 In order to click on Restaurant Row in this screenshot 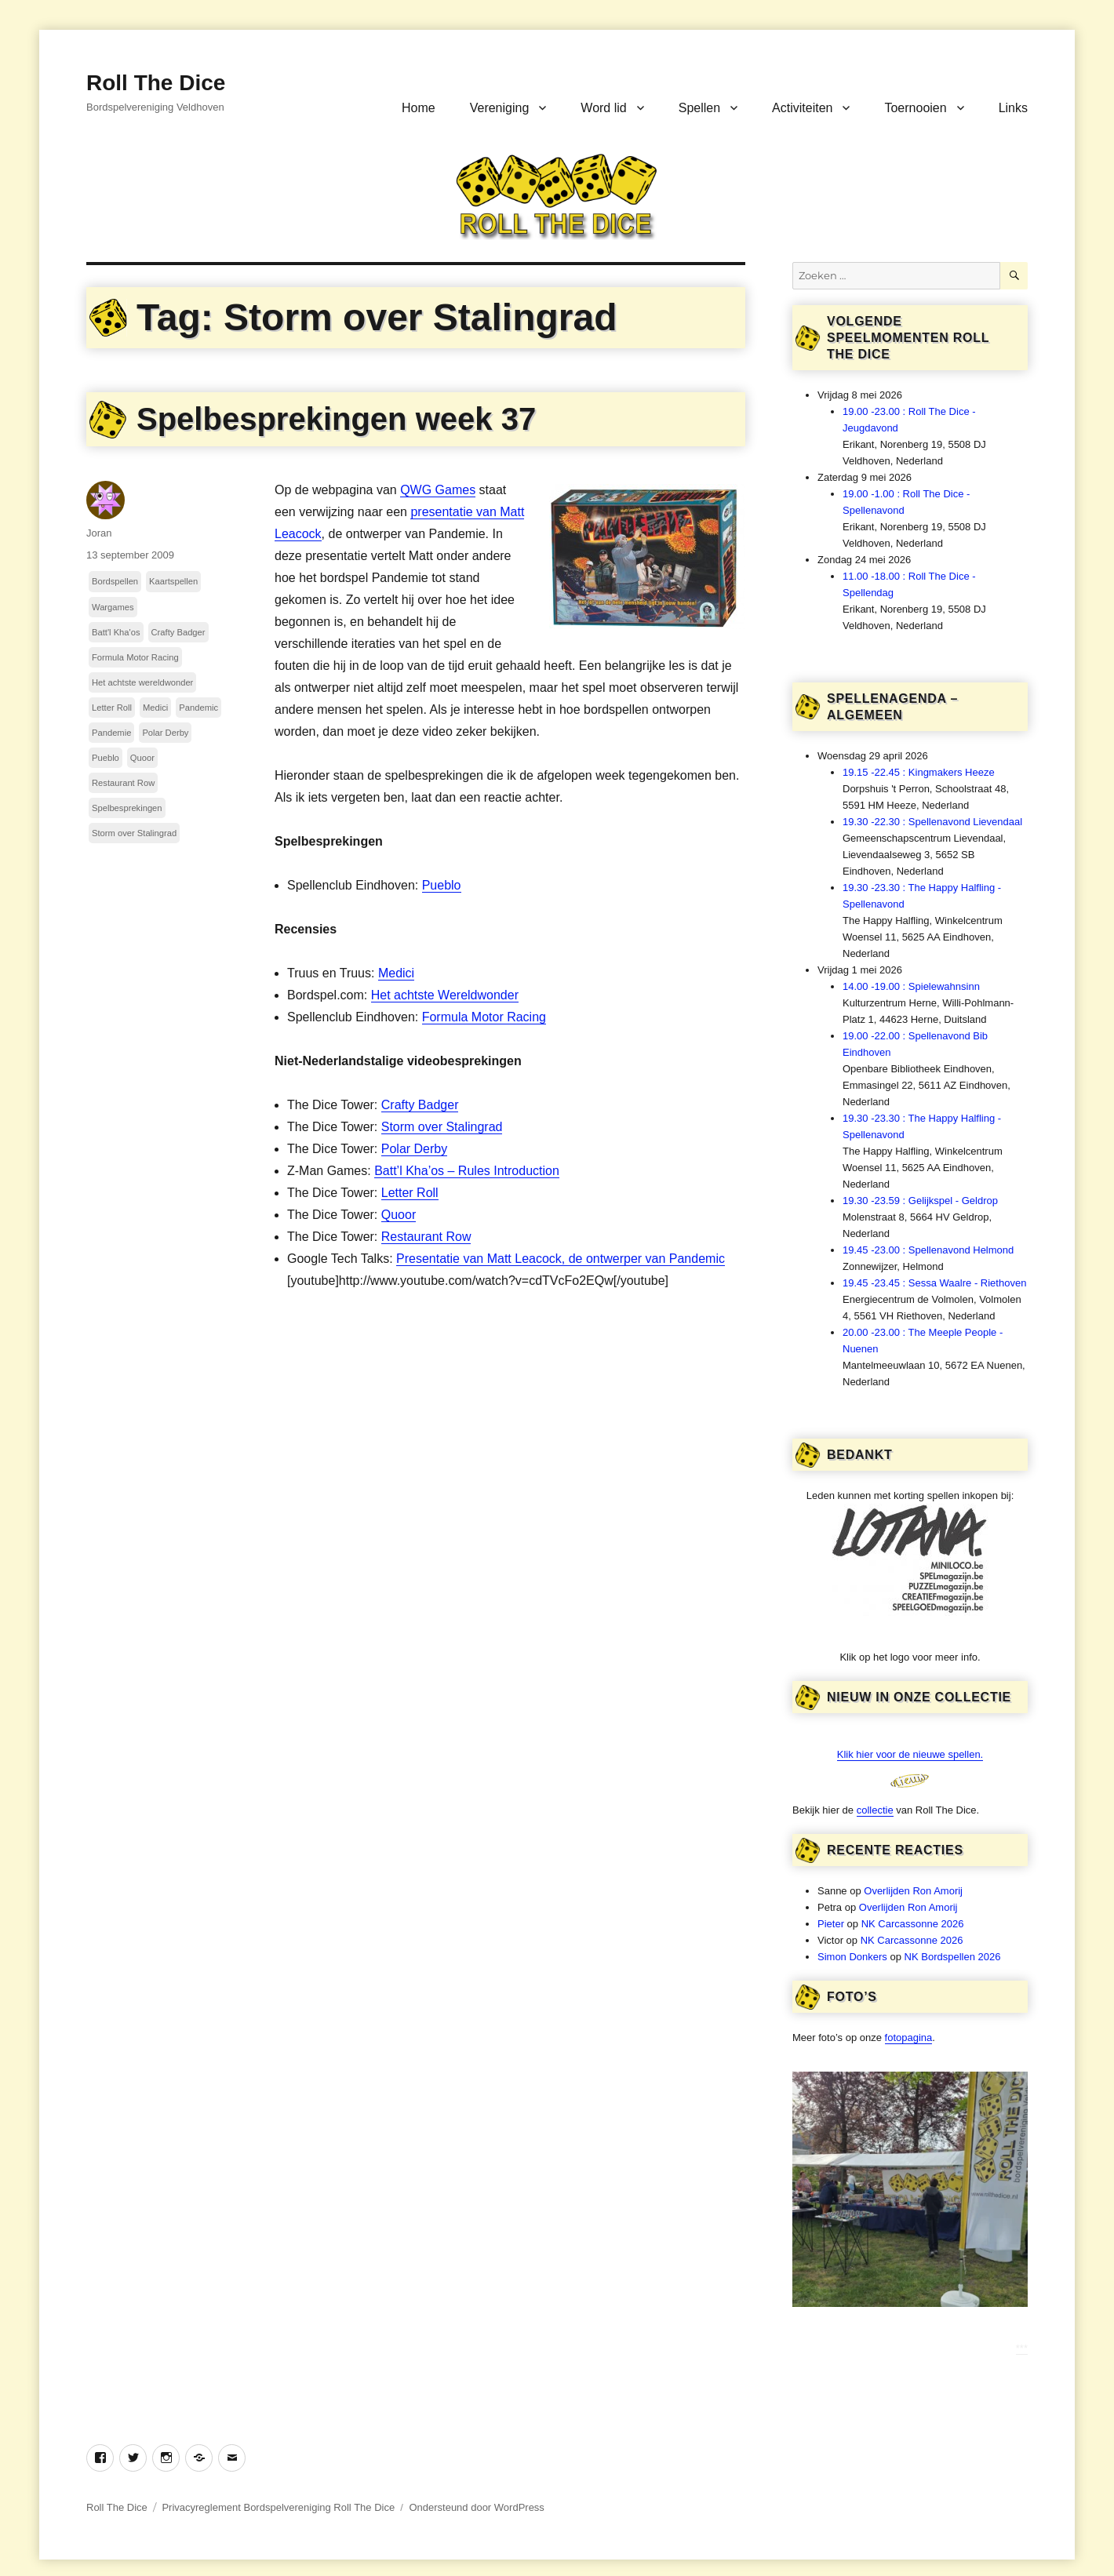, I will do `click(426, 1236)`.